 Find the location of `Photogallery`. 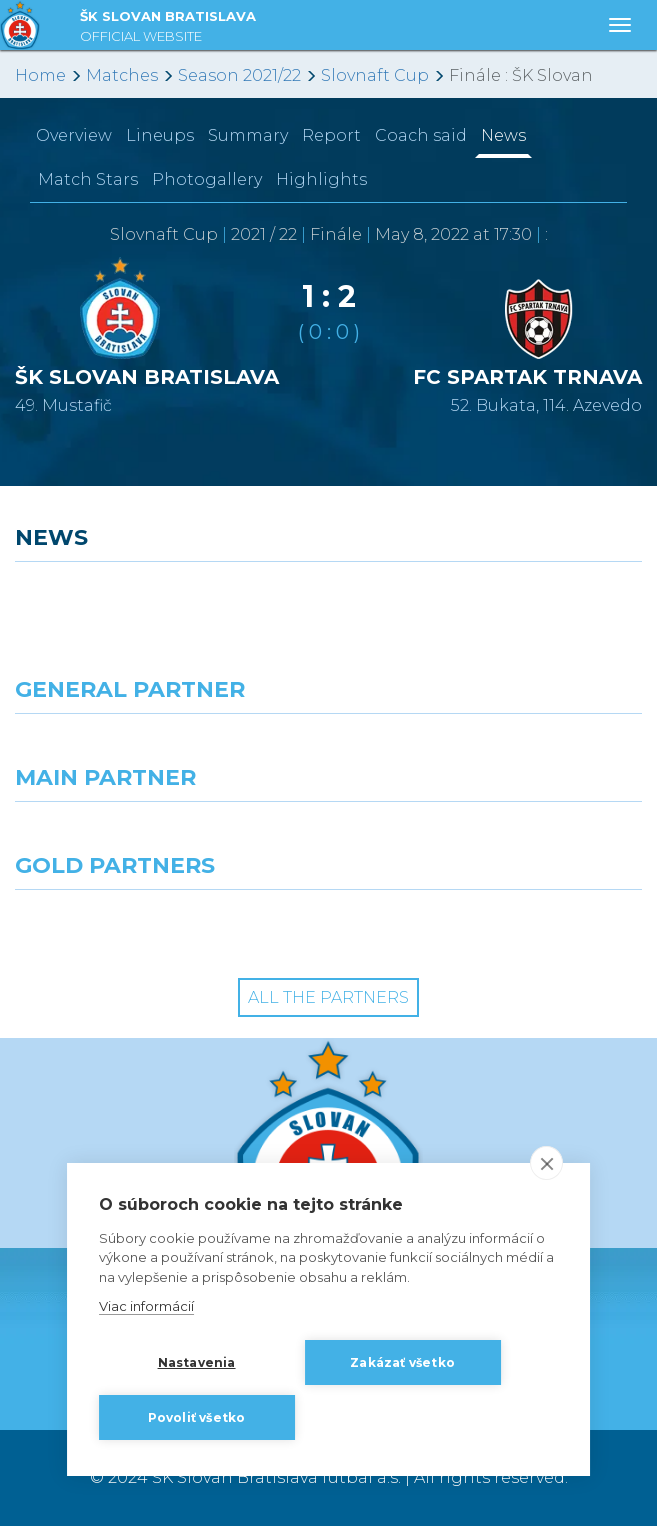

Photogallery is located at coordinates (207, 179).